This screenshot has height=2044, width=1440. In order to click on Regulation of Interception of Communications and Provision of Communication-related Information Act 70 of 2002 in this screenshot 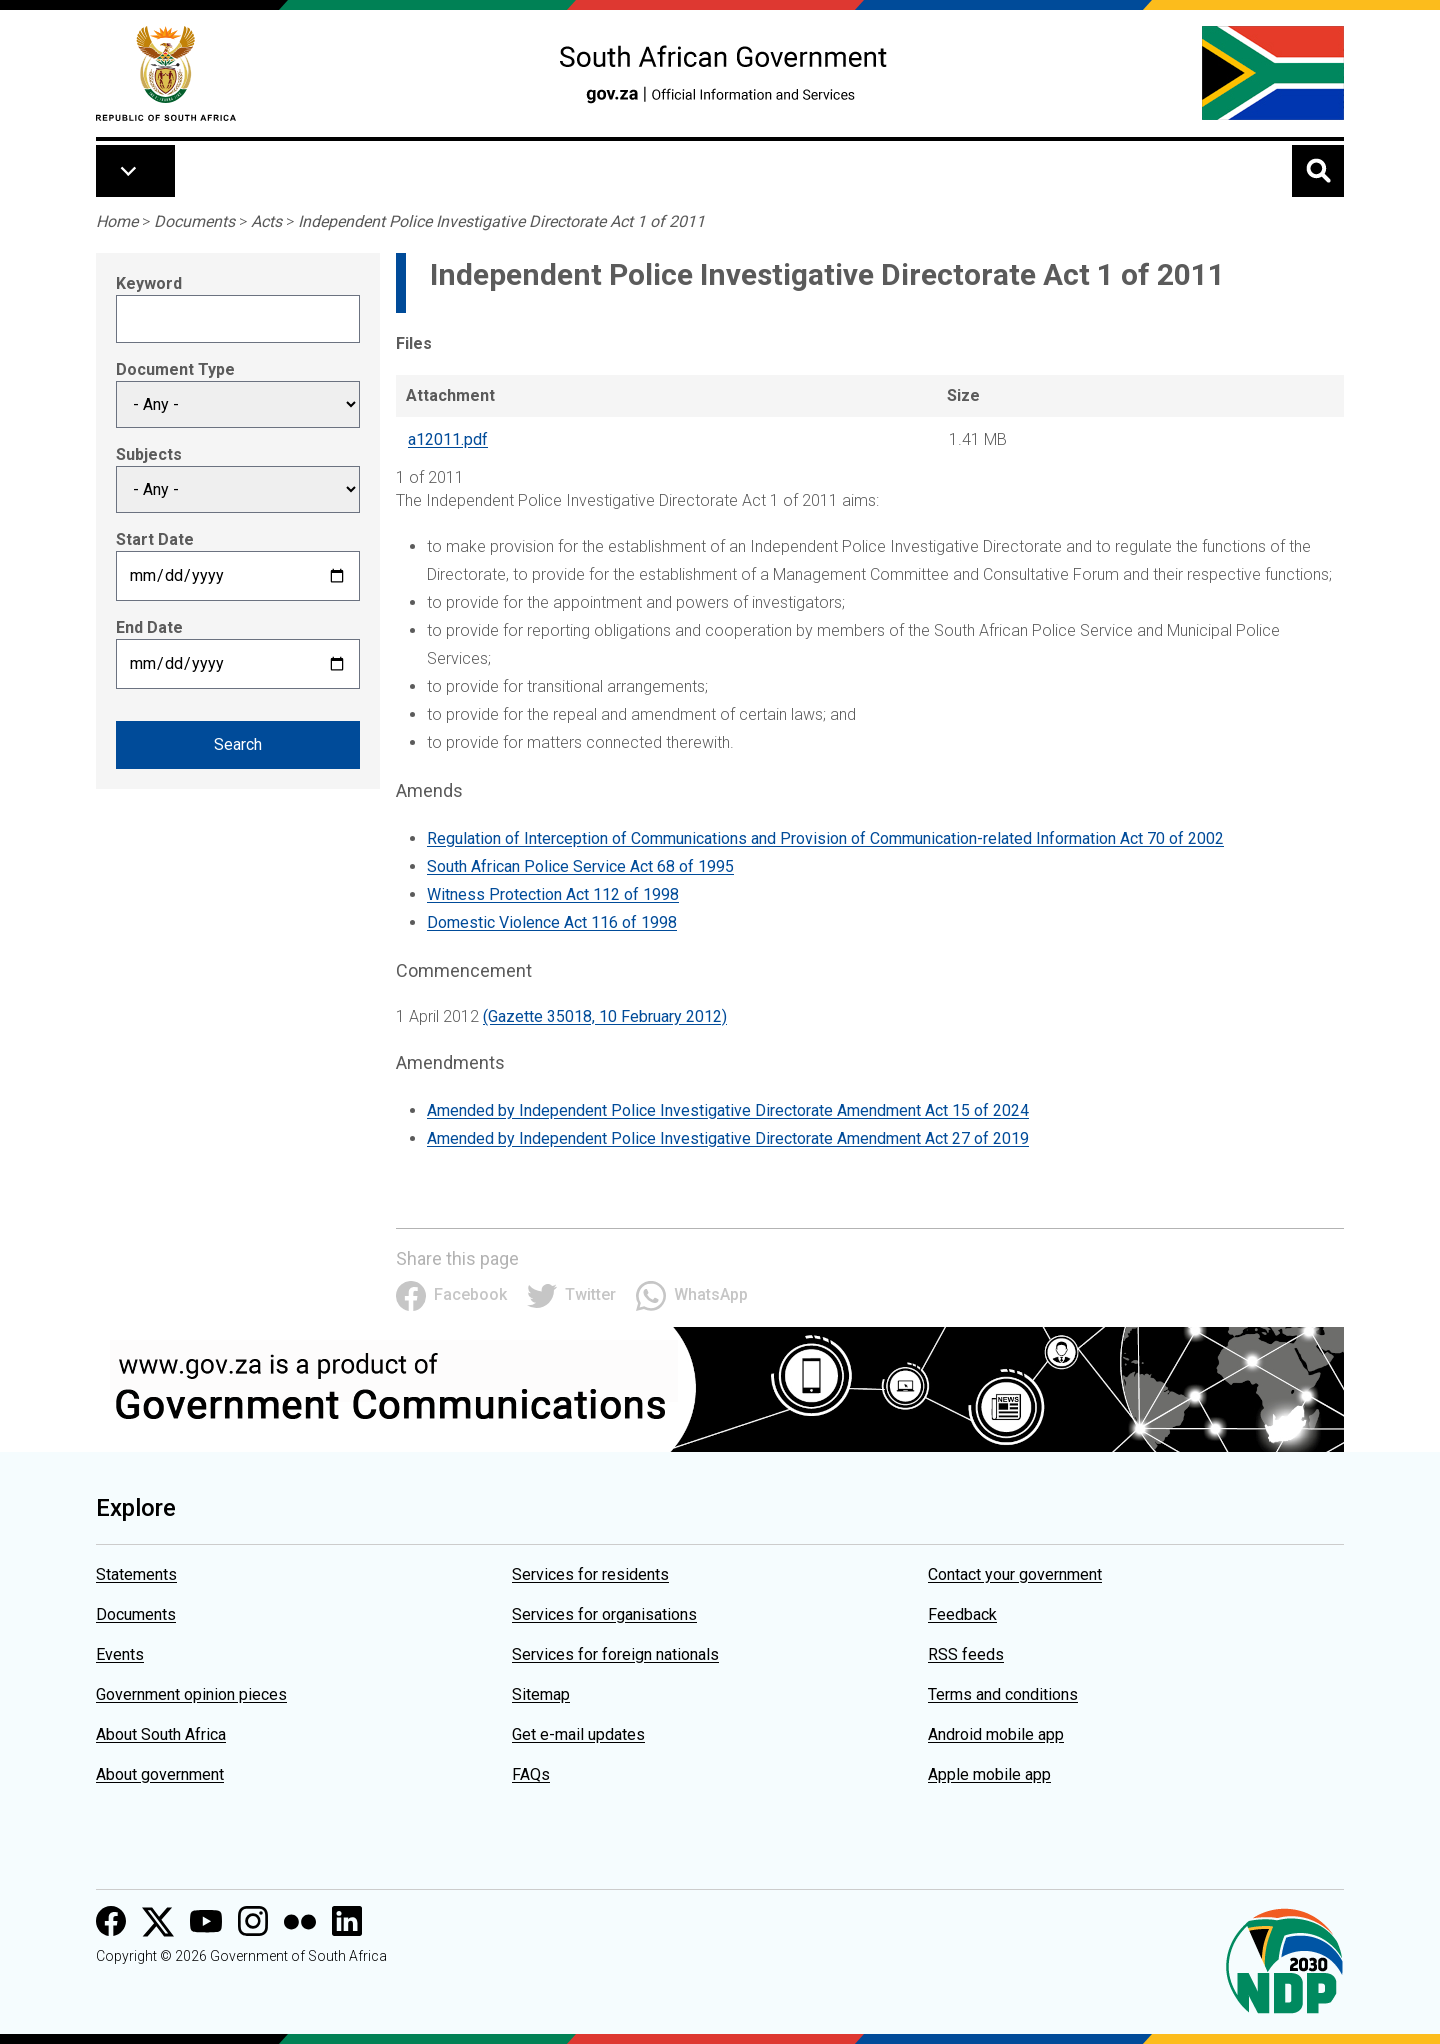, I will do `click(825, 838)`.